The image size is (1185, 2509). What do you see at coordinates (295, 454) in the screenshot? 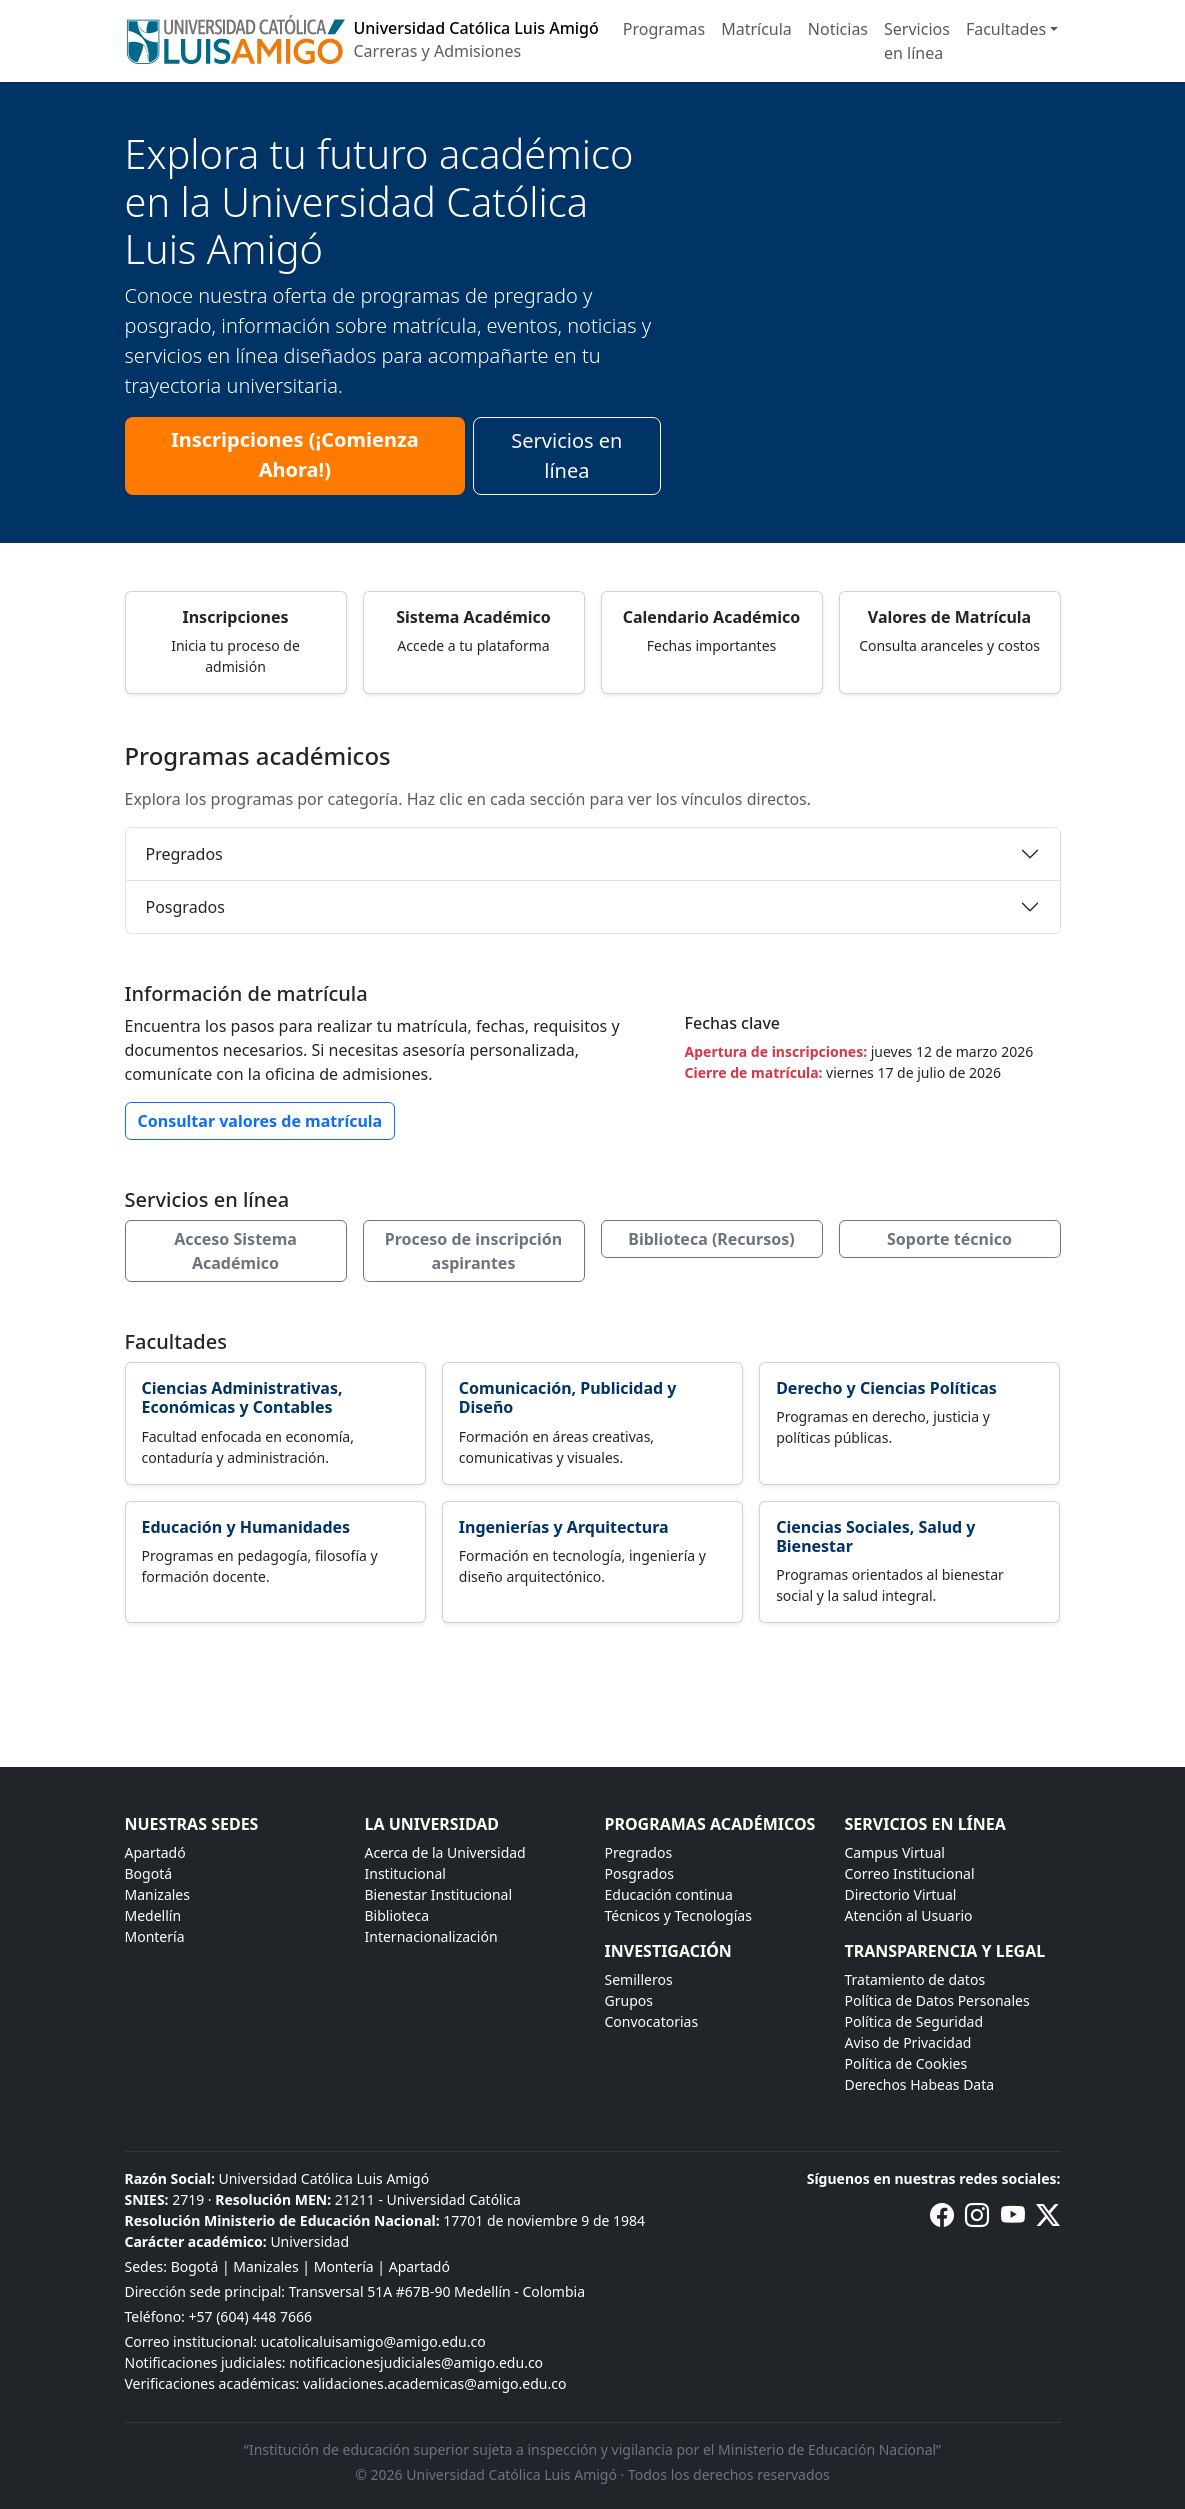
I see `Inscripciones (¡Comienza Ahora!)` at bounding box center [295, 454].